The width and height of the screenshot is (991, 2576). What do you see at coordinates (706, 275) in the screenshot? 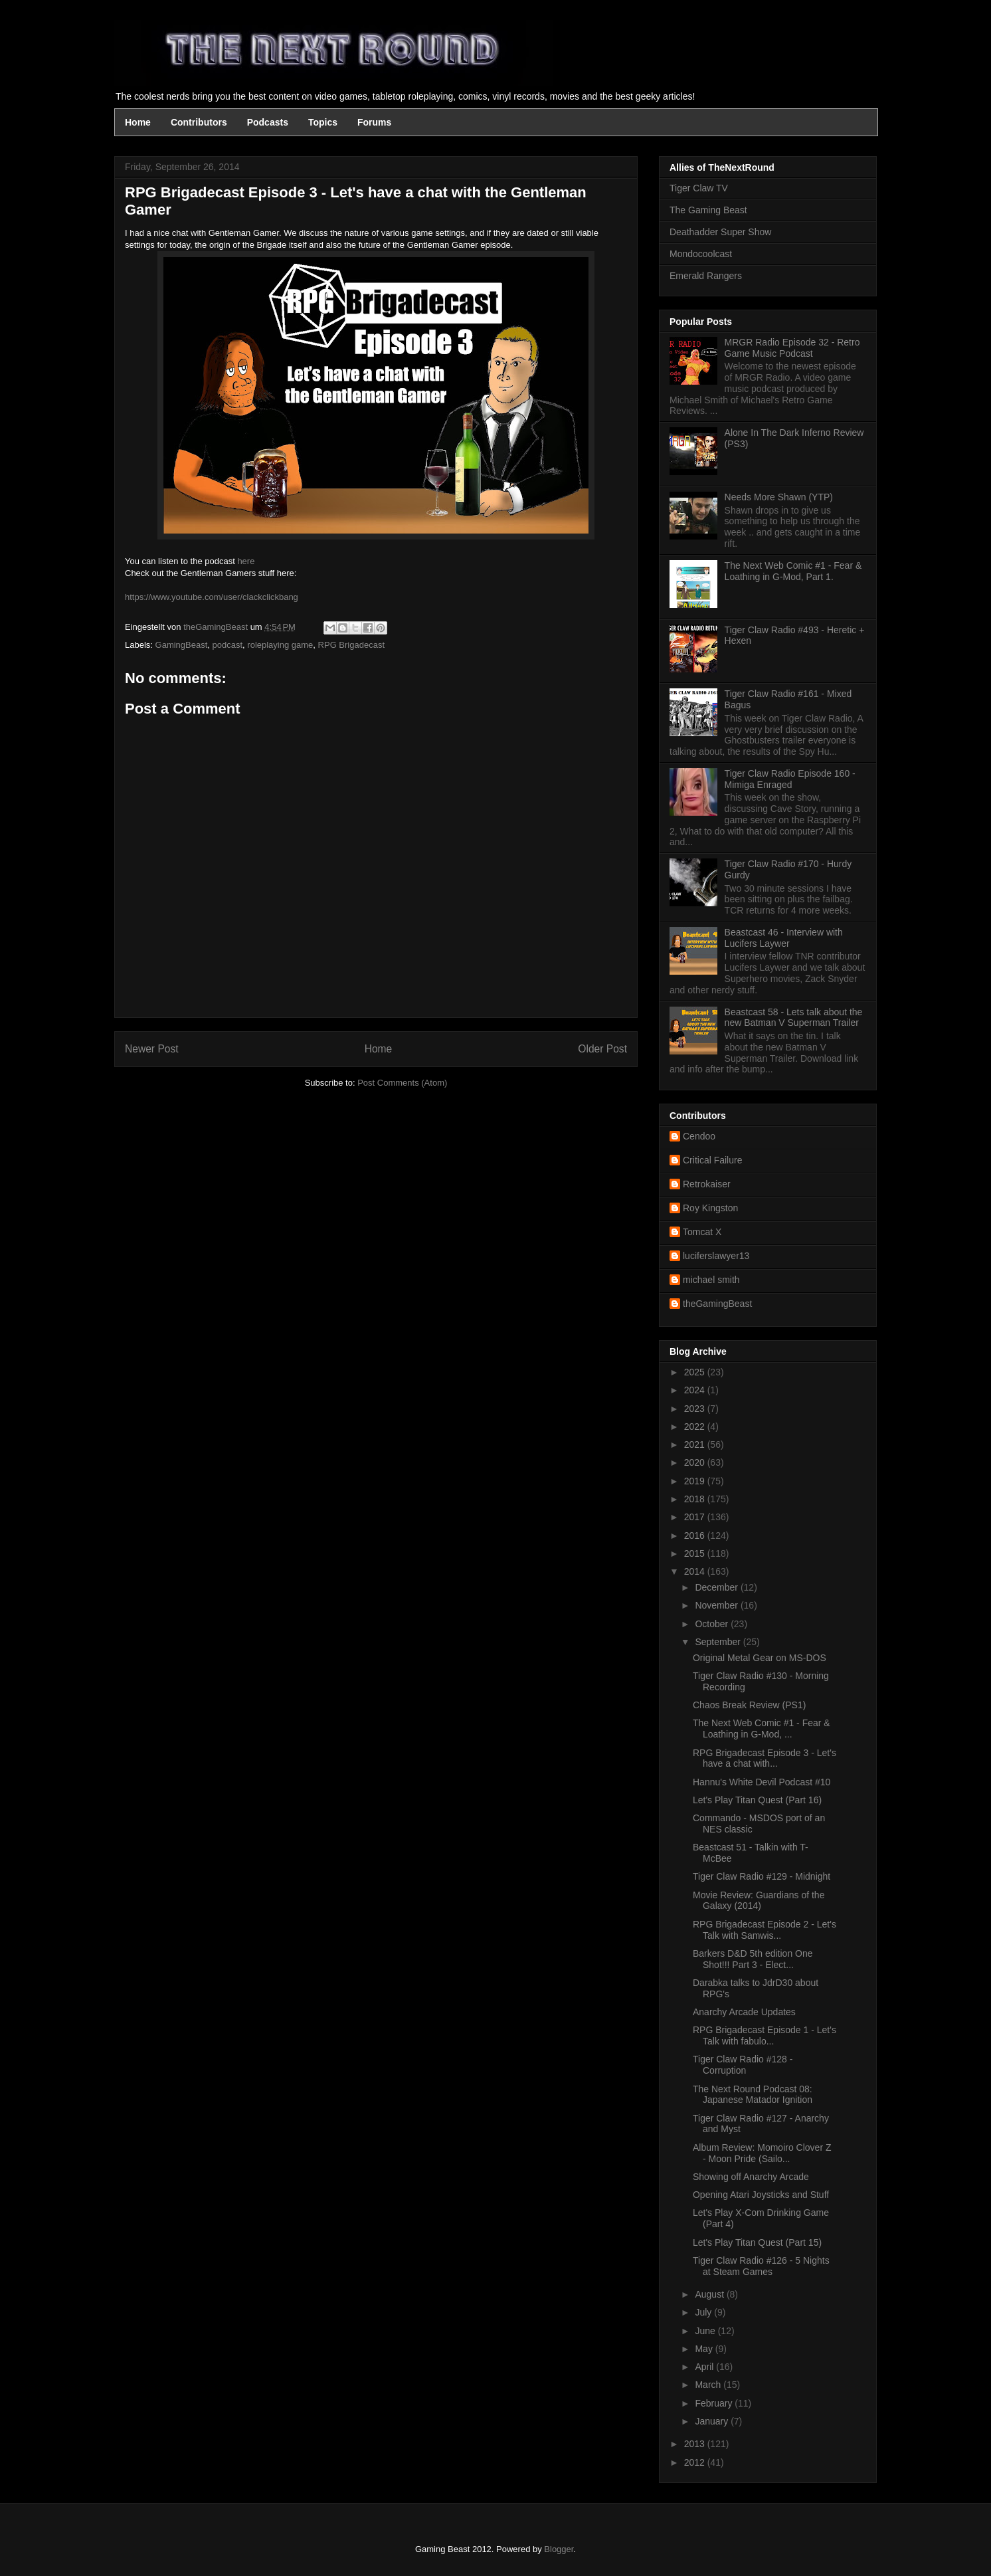
I see `Emerald Rangers` at bounding box center [706, 275].